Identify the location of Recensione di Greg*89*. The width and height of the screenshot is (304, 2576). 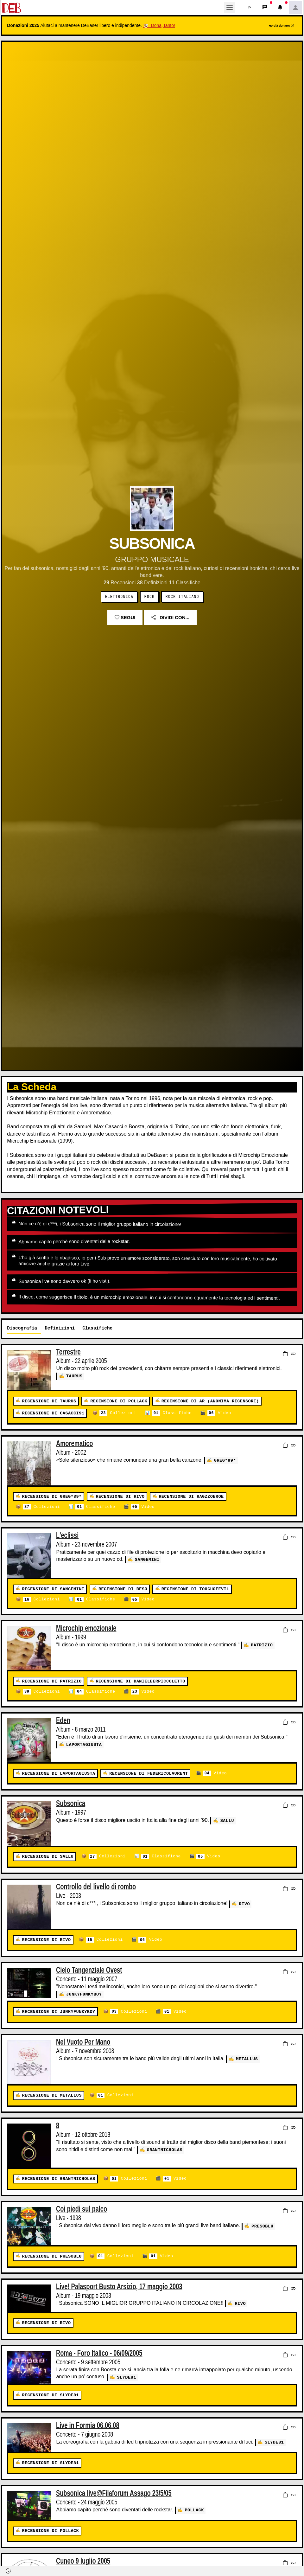
(51, 1497).